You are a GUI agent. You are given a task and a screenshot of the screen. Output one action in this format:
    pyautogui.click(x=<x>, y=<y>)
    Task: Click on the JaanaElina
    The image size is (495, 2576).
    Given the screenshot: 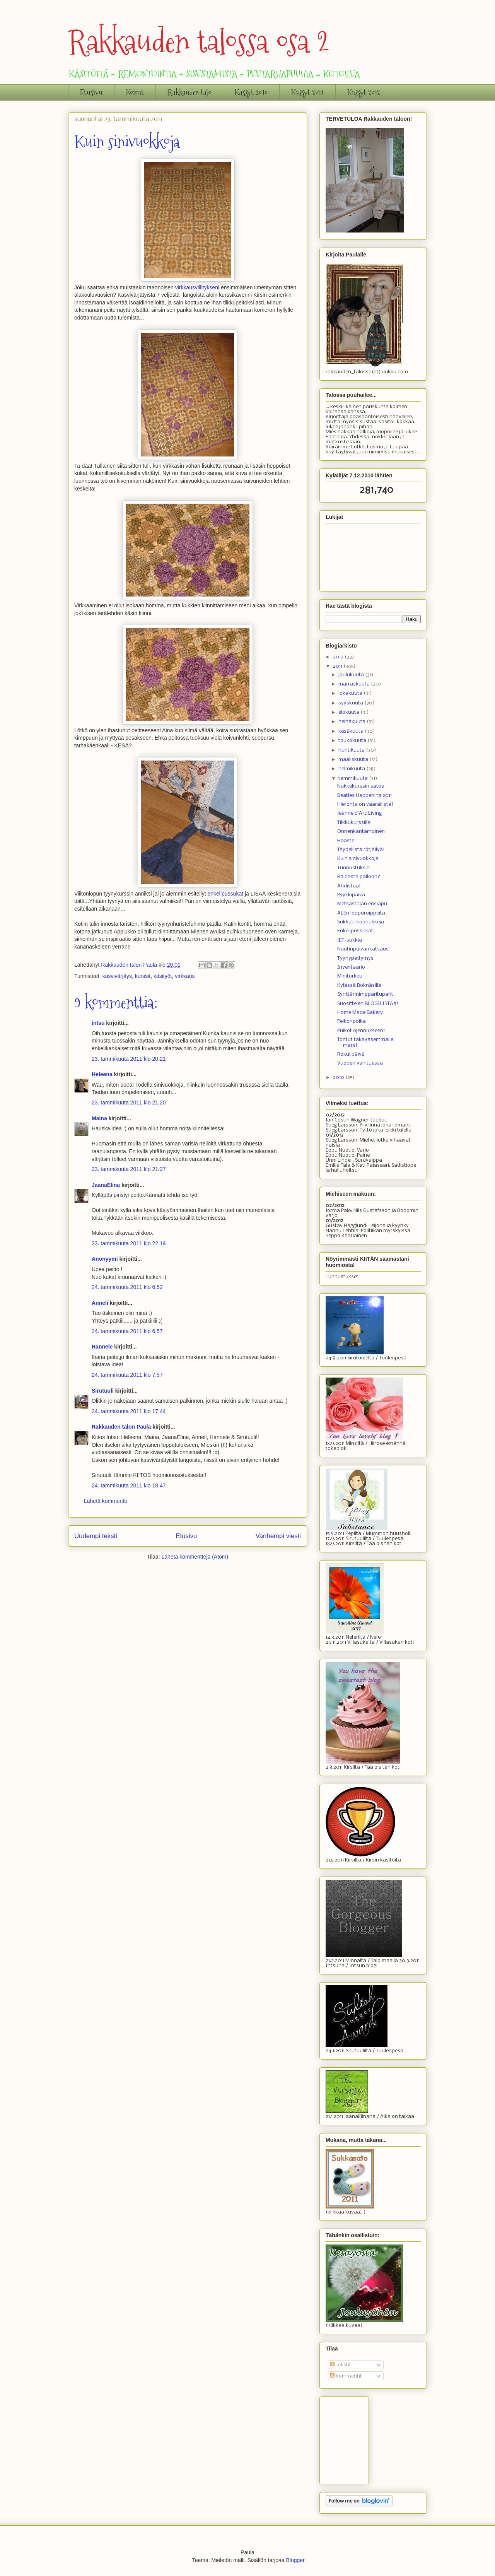 What is the action you would take?
    pyautogui.click(x=106, y=1185)
    